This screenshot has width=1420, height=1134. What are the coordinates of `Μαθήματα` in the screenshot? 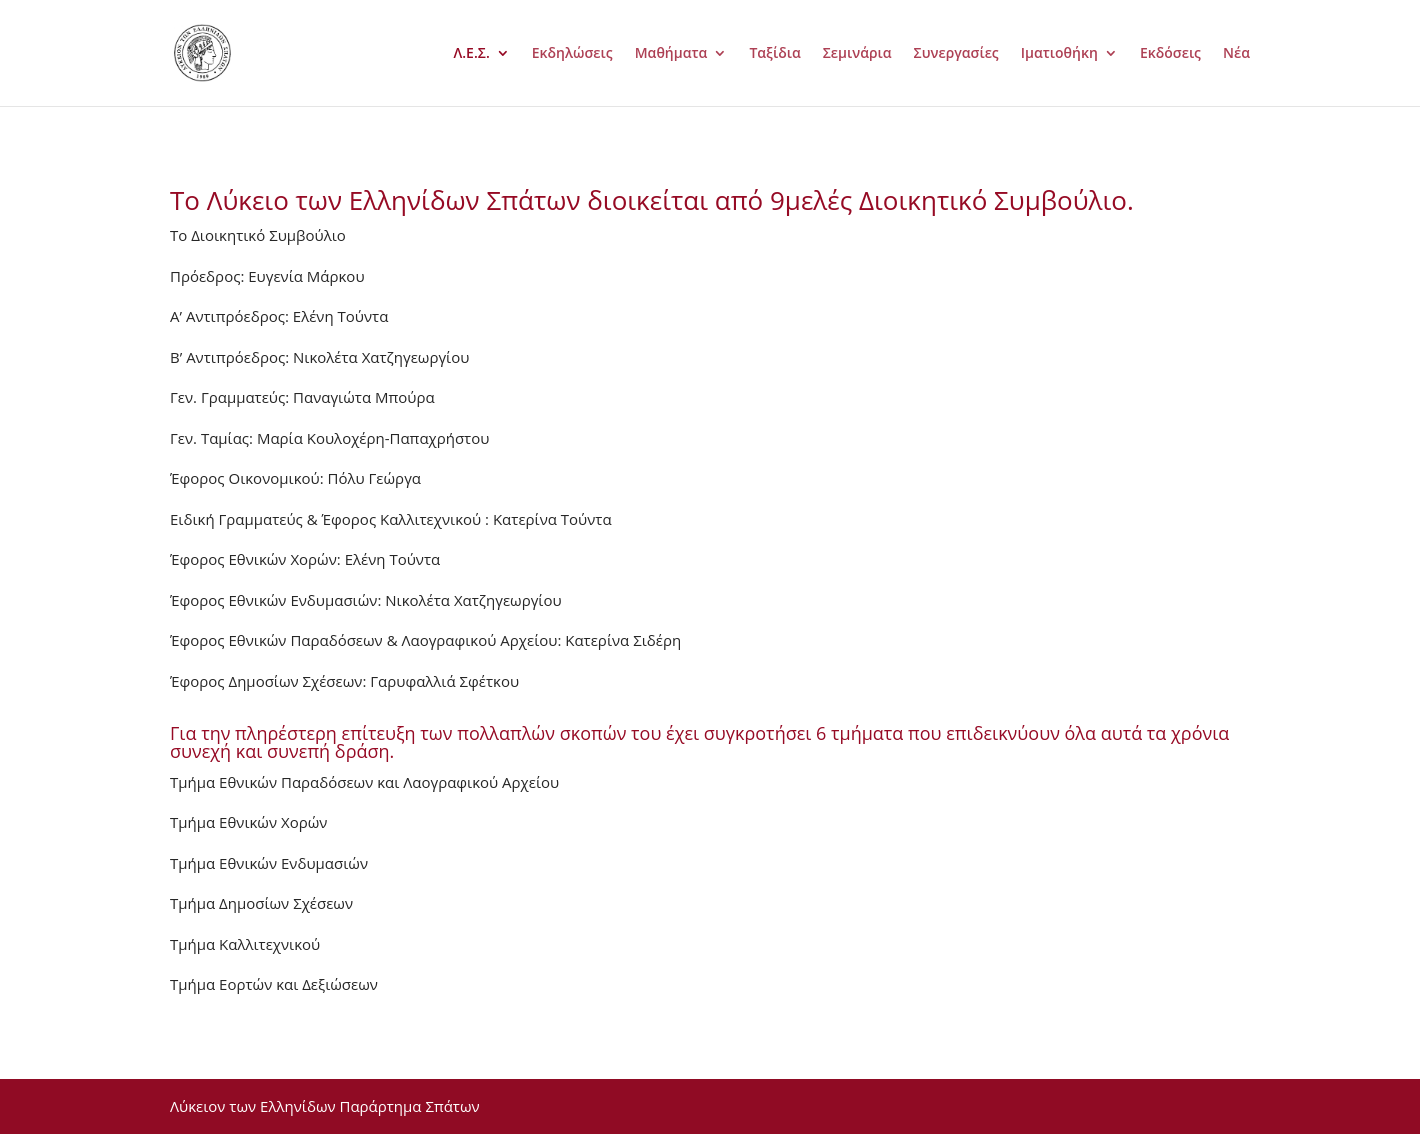 It's located at (671, 54).